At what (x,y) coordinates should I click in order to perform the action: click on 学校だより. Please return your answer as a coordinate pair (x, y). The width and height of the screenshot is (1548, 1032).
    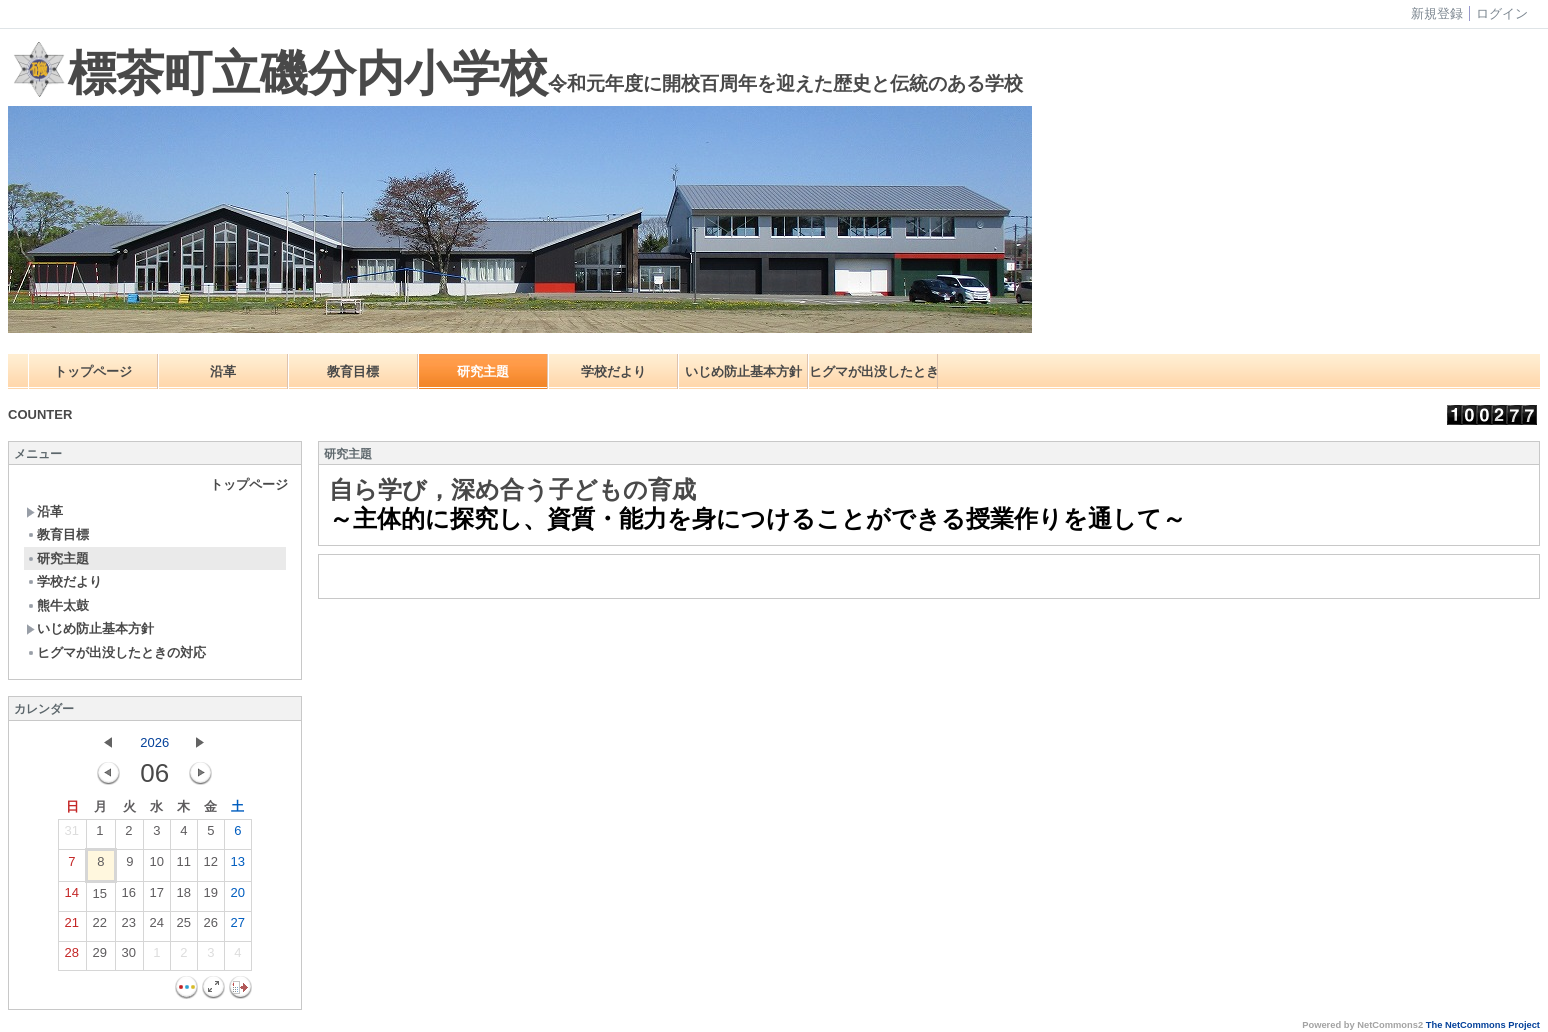
    Looking at the image, I should click on (613, 371).